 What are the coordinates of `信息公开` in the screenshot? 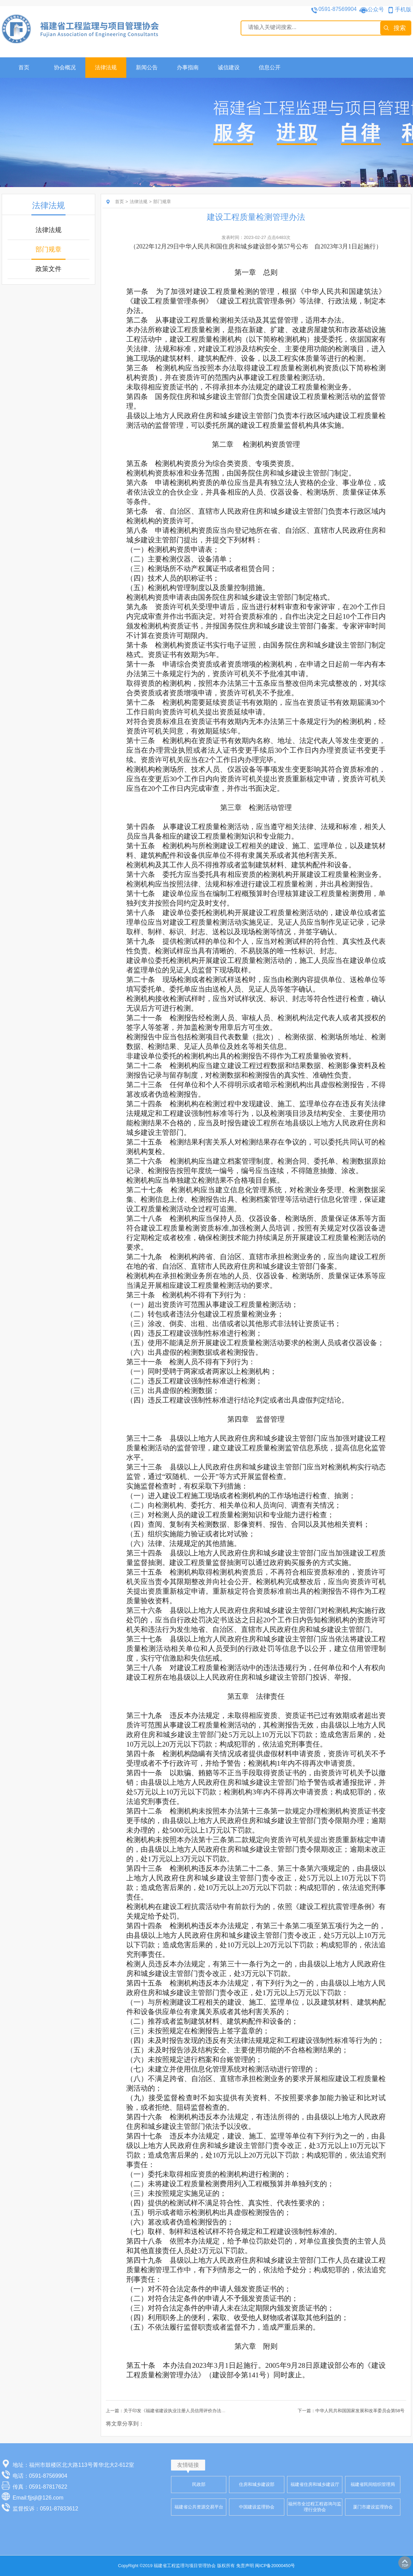 It's located at (270, 67).